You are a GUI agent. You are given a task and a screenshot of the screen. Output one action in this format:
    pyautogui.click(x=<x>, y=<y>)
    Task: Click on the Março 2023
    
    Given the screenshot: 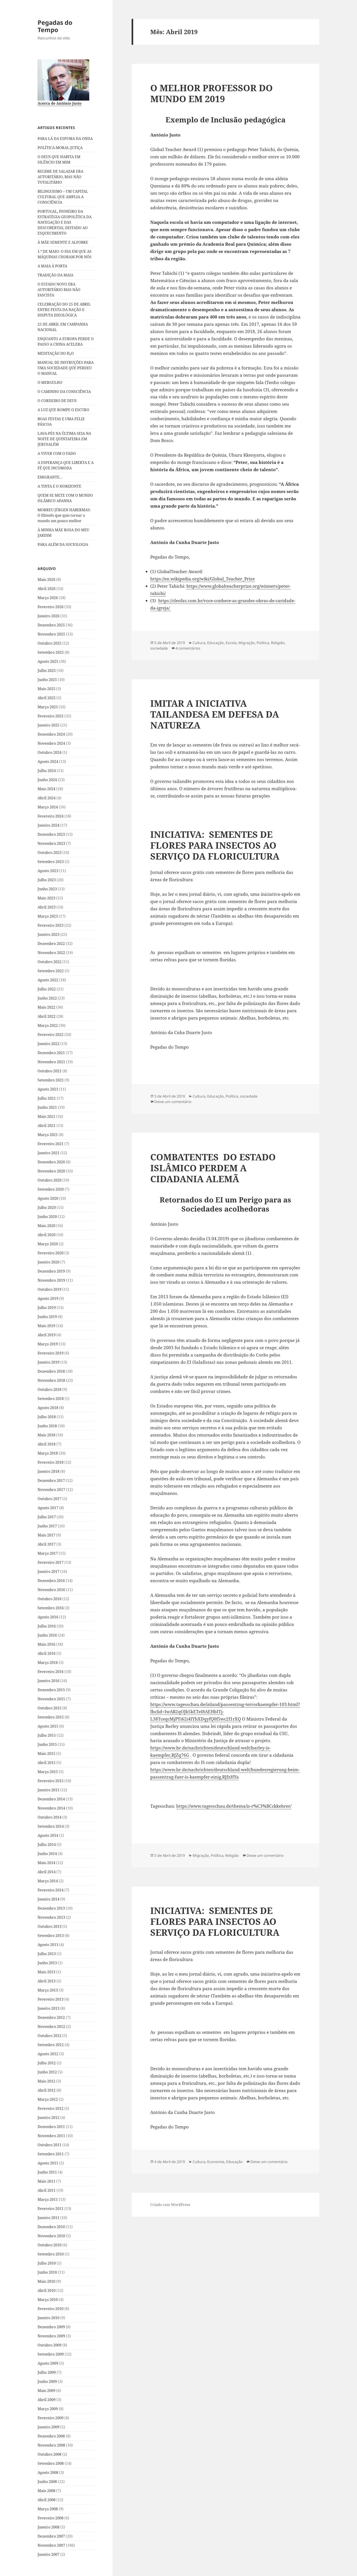 What is the action you would take?
    pyautogui.click(x=48, y=916)
    